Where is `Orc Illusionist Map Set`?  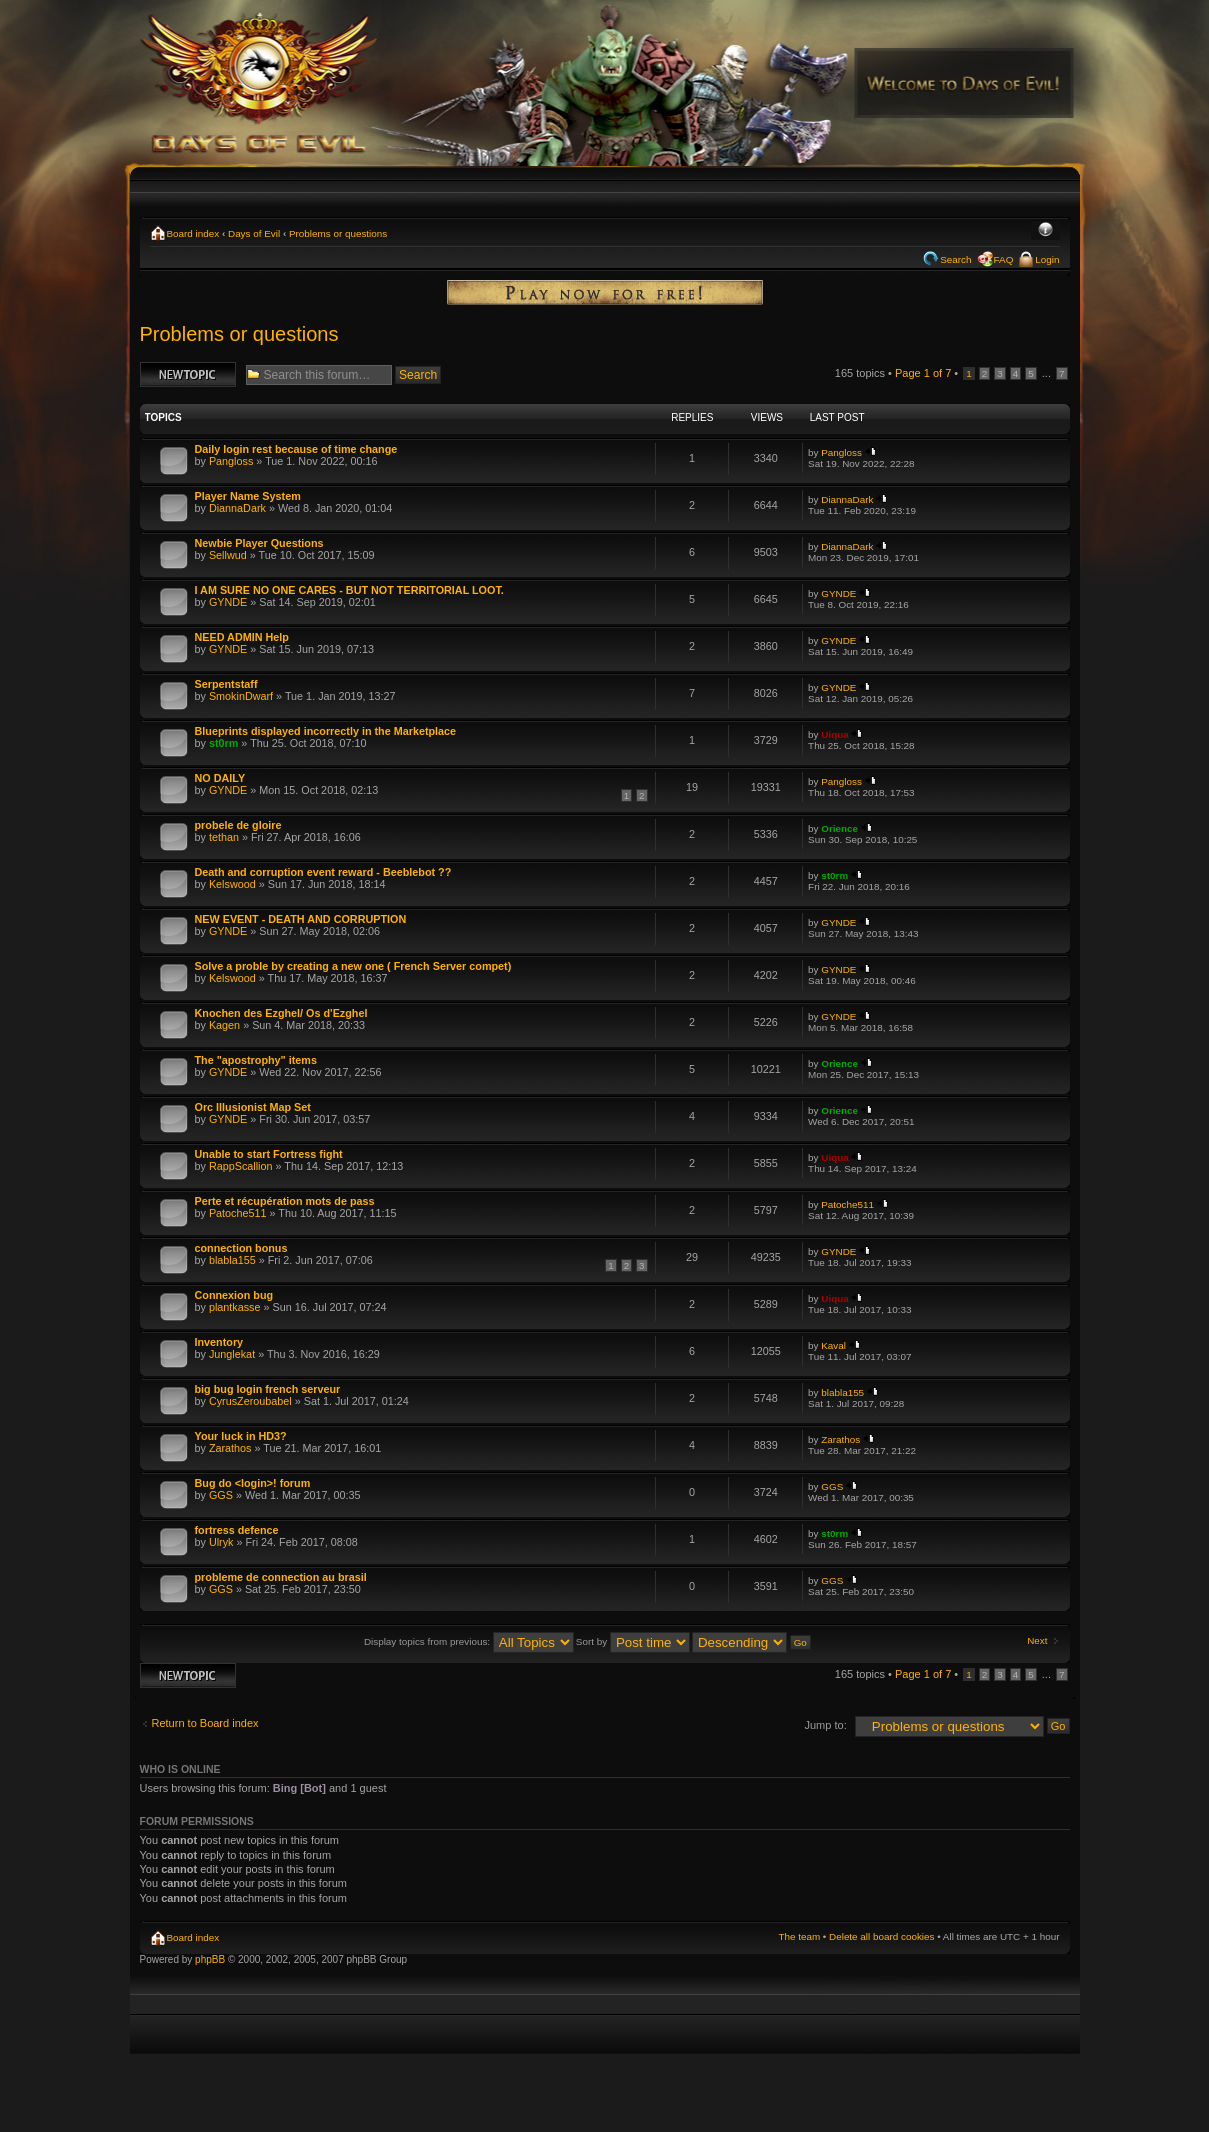 Orc Illusionist Map Set is located at coordinates (253, 1107).